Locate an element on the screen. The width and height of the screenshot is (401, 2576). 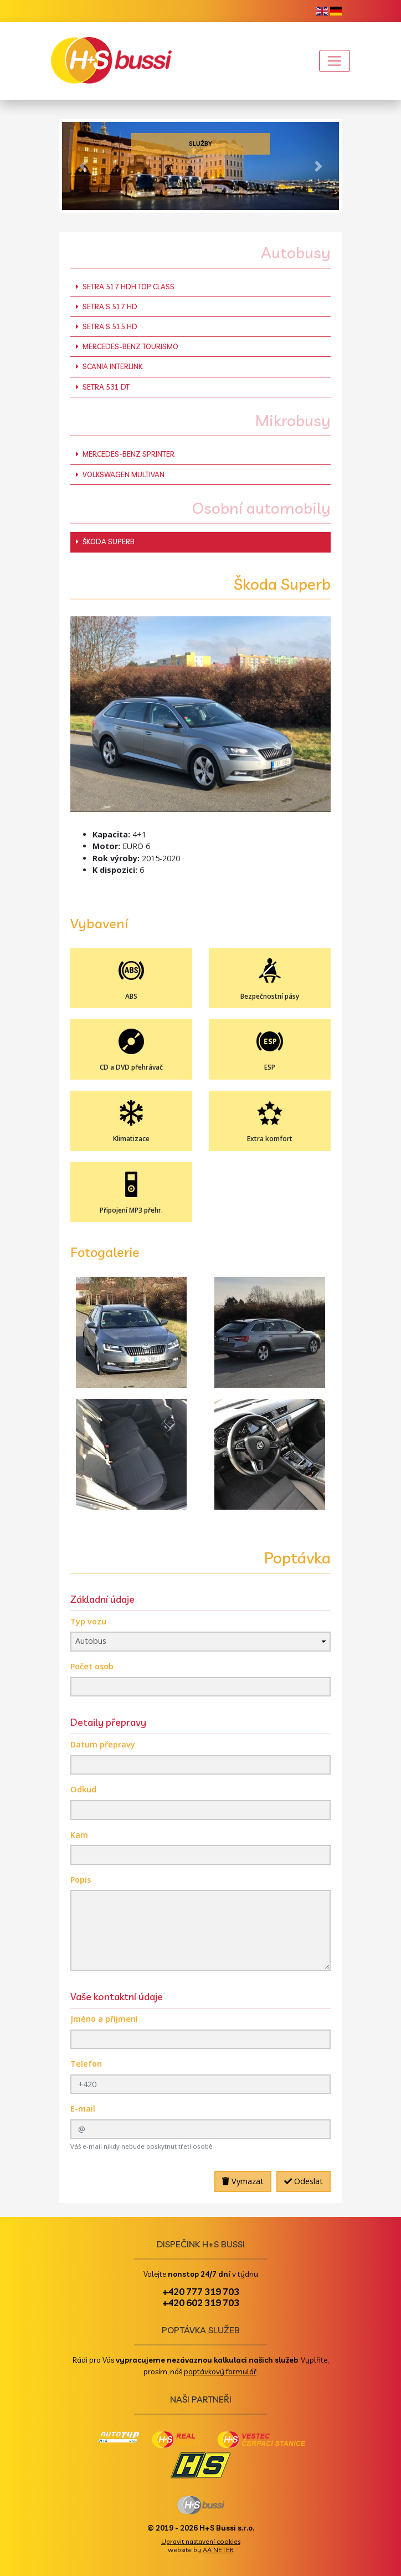
Odkud is located at coordinates (83, 1789).